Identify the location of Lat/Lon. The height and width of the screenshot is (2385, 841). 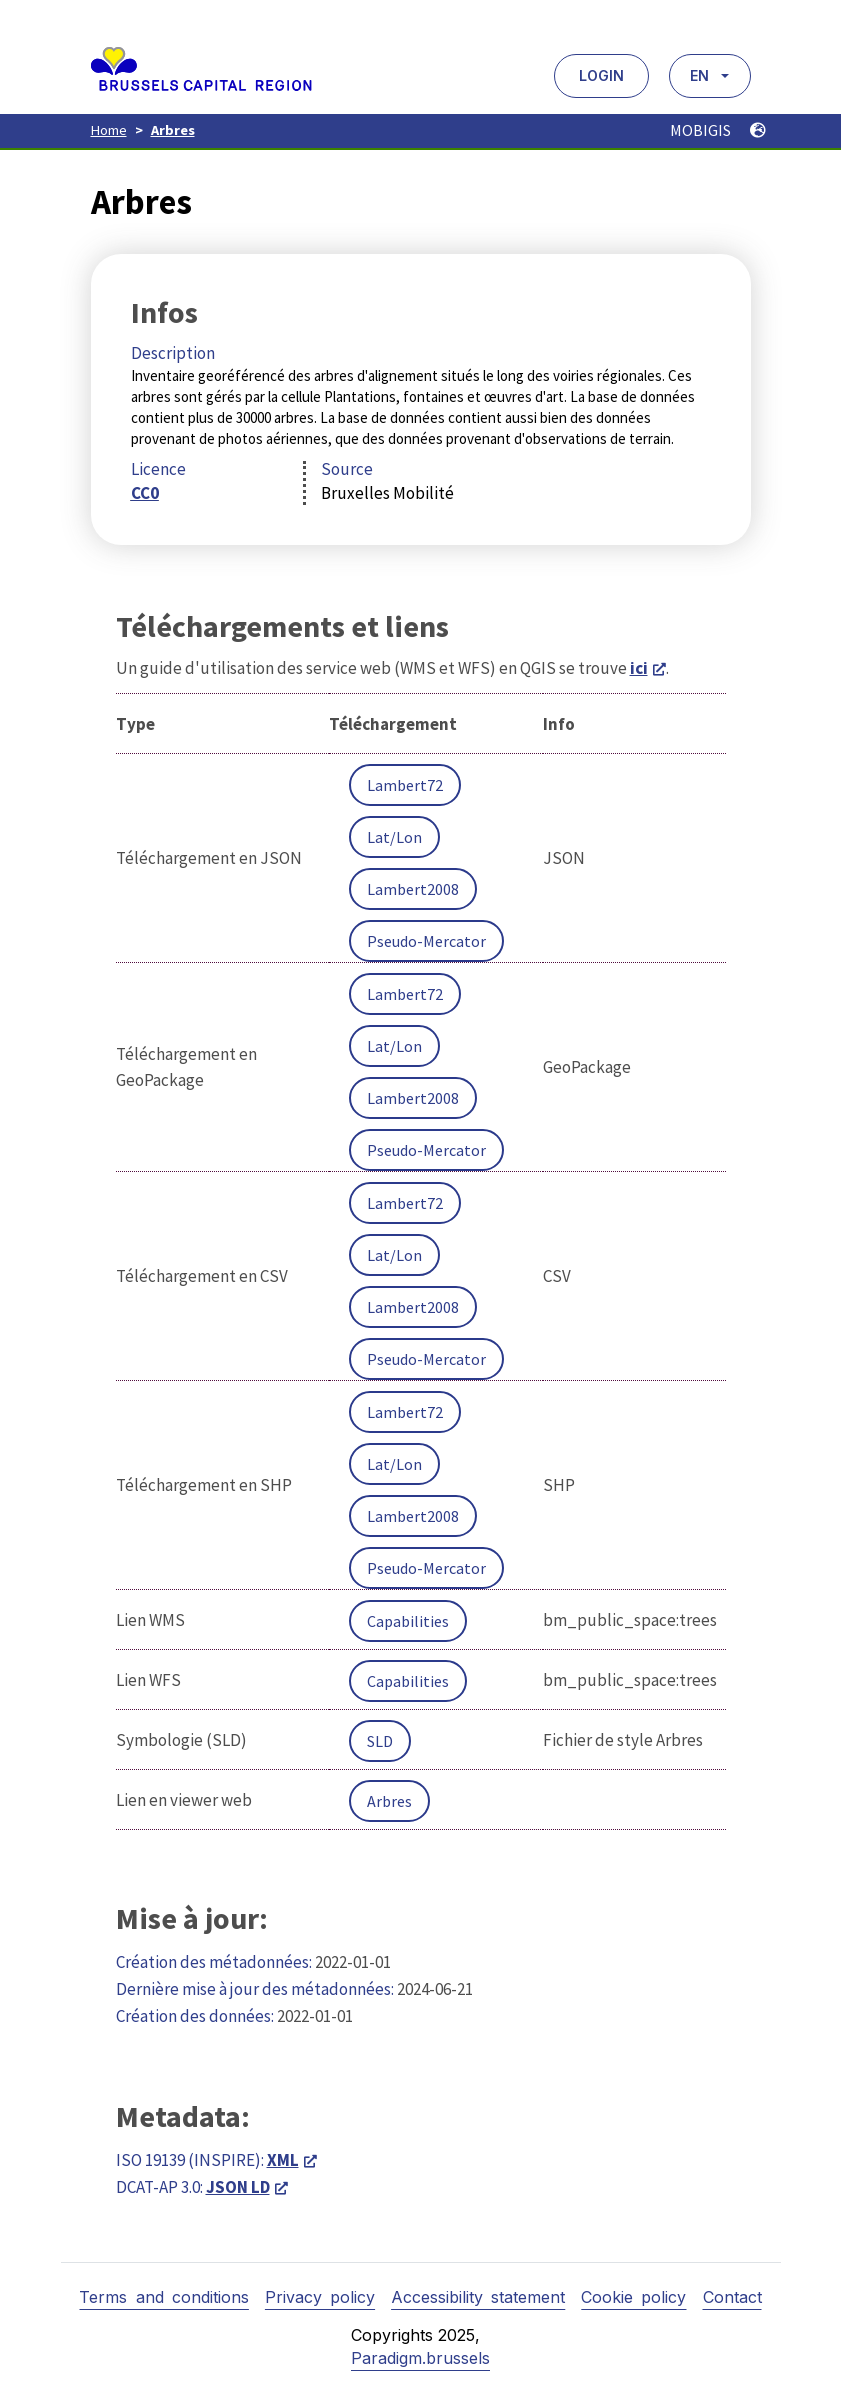
(394, 837).